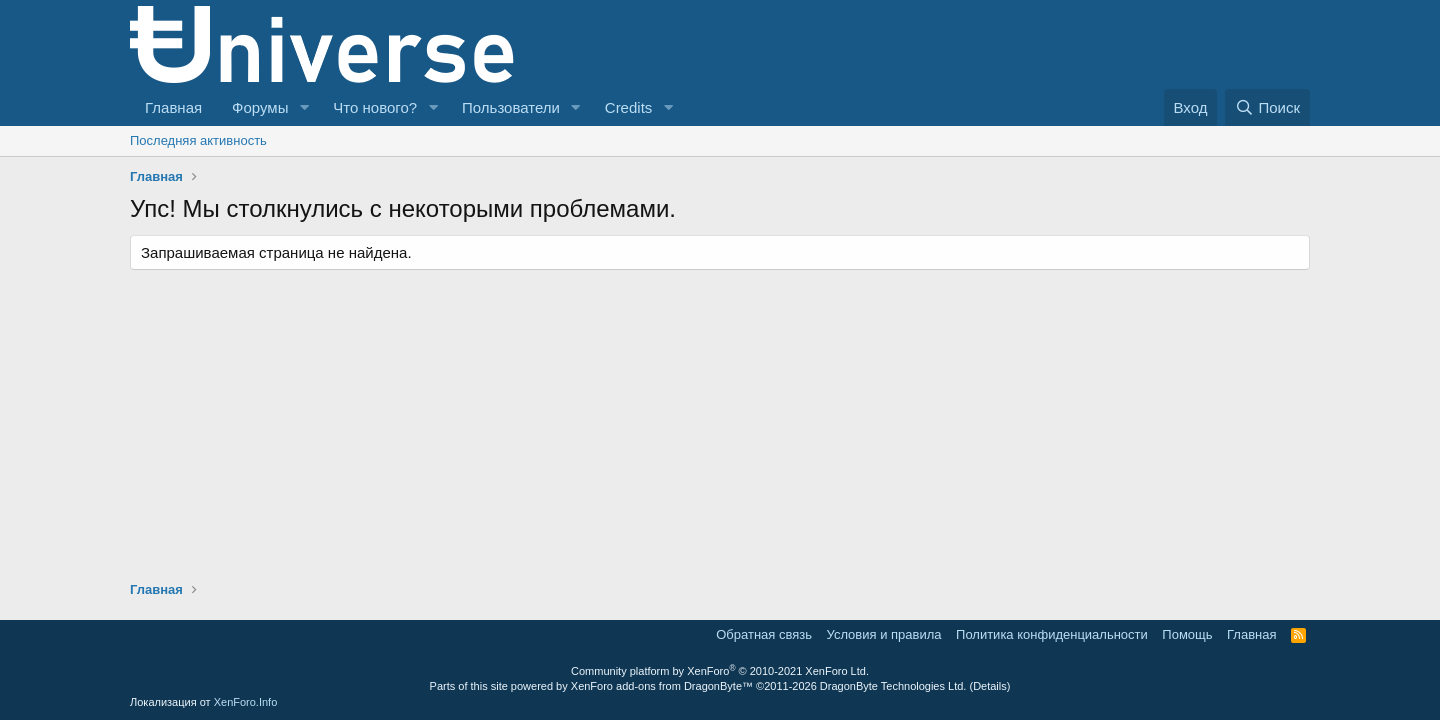  I want to click on Details, so click(990, 686).